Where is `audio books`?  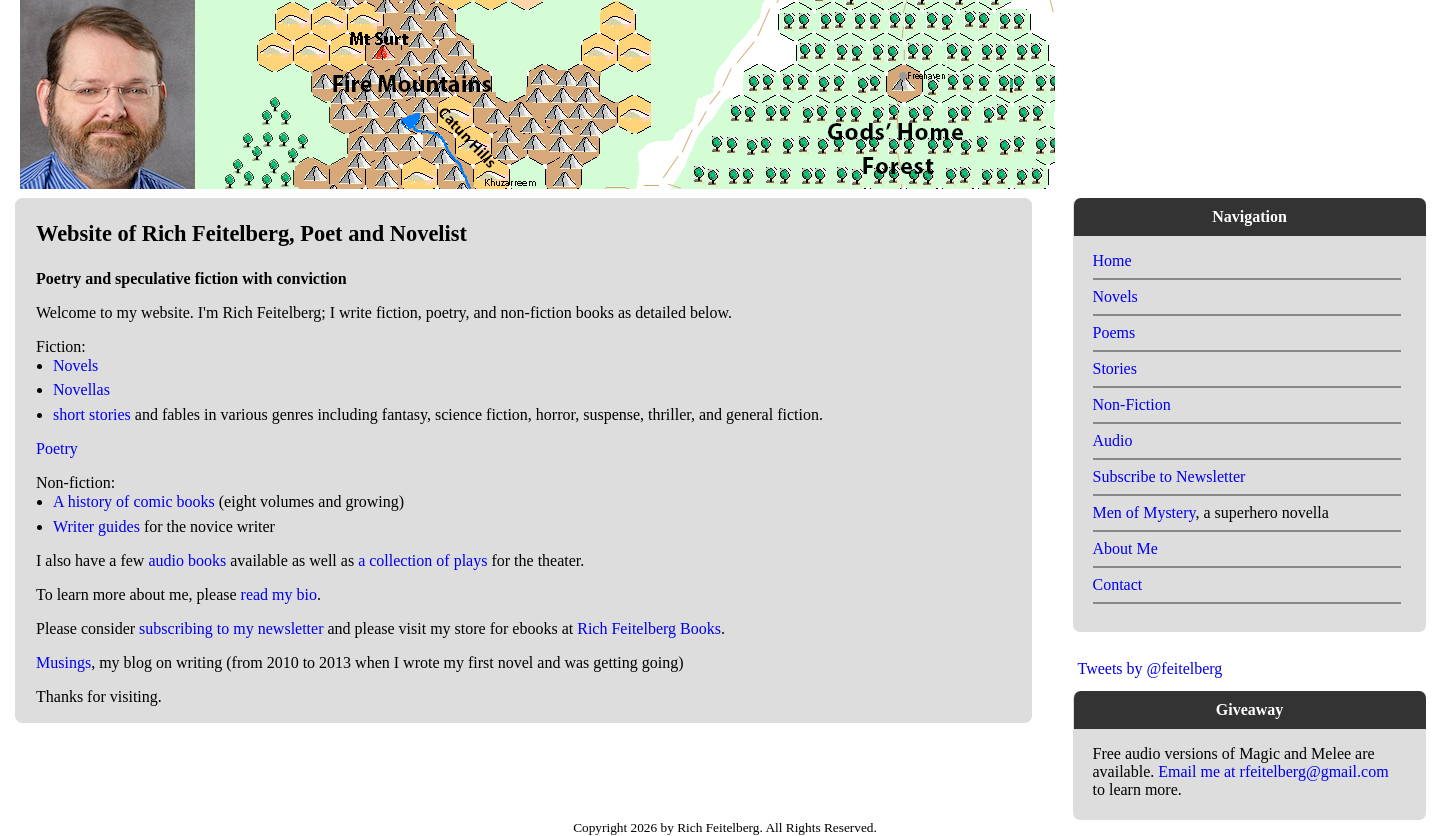 audio books is located at coordinates (187, 560).